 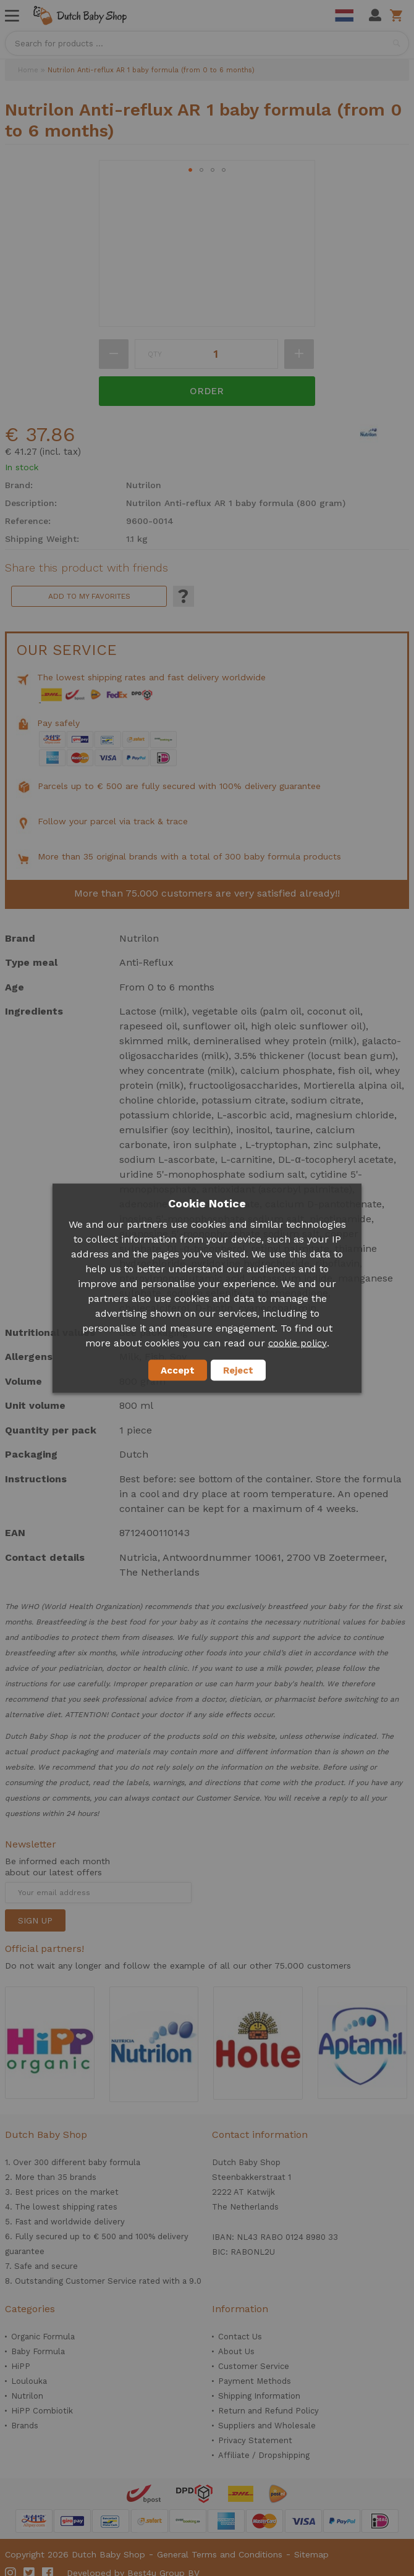 What do you see at coordinates (268, 2410) in the screenshot?
I see `Return and Refund Policy` at bounding box center [268, 2410].